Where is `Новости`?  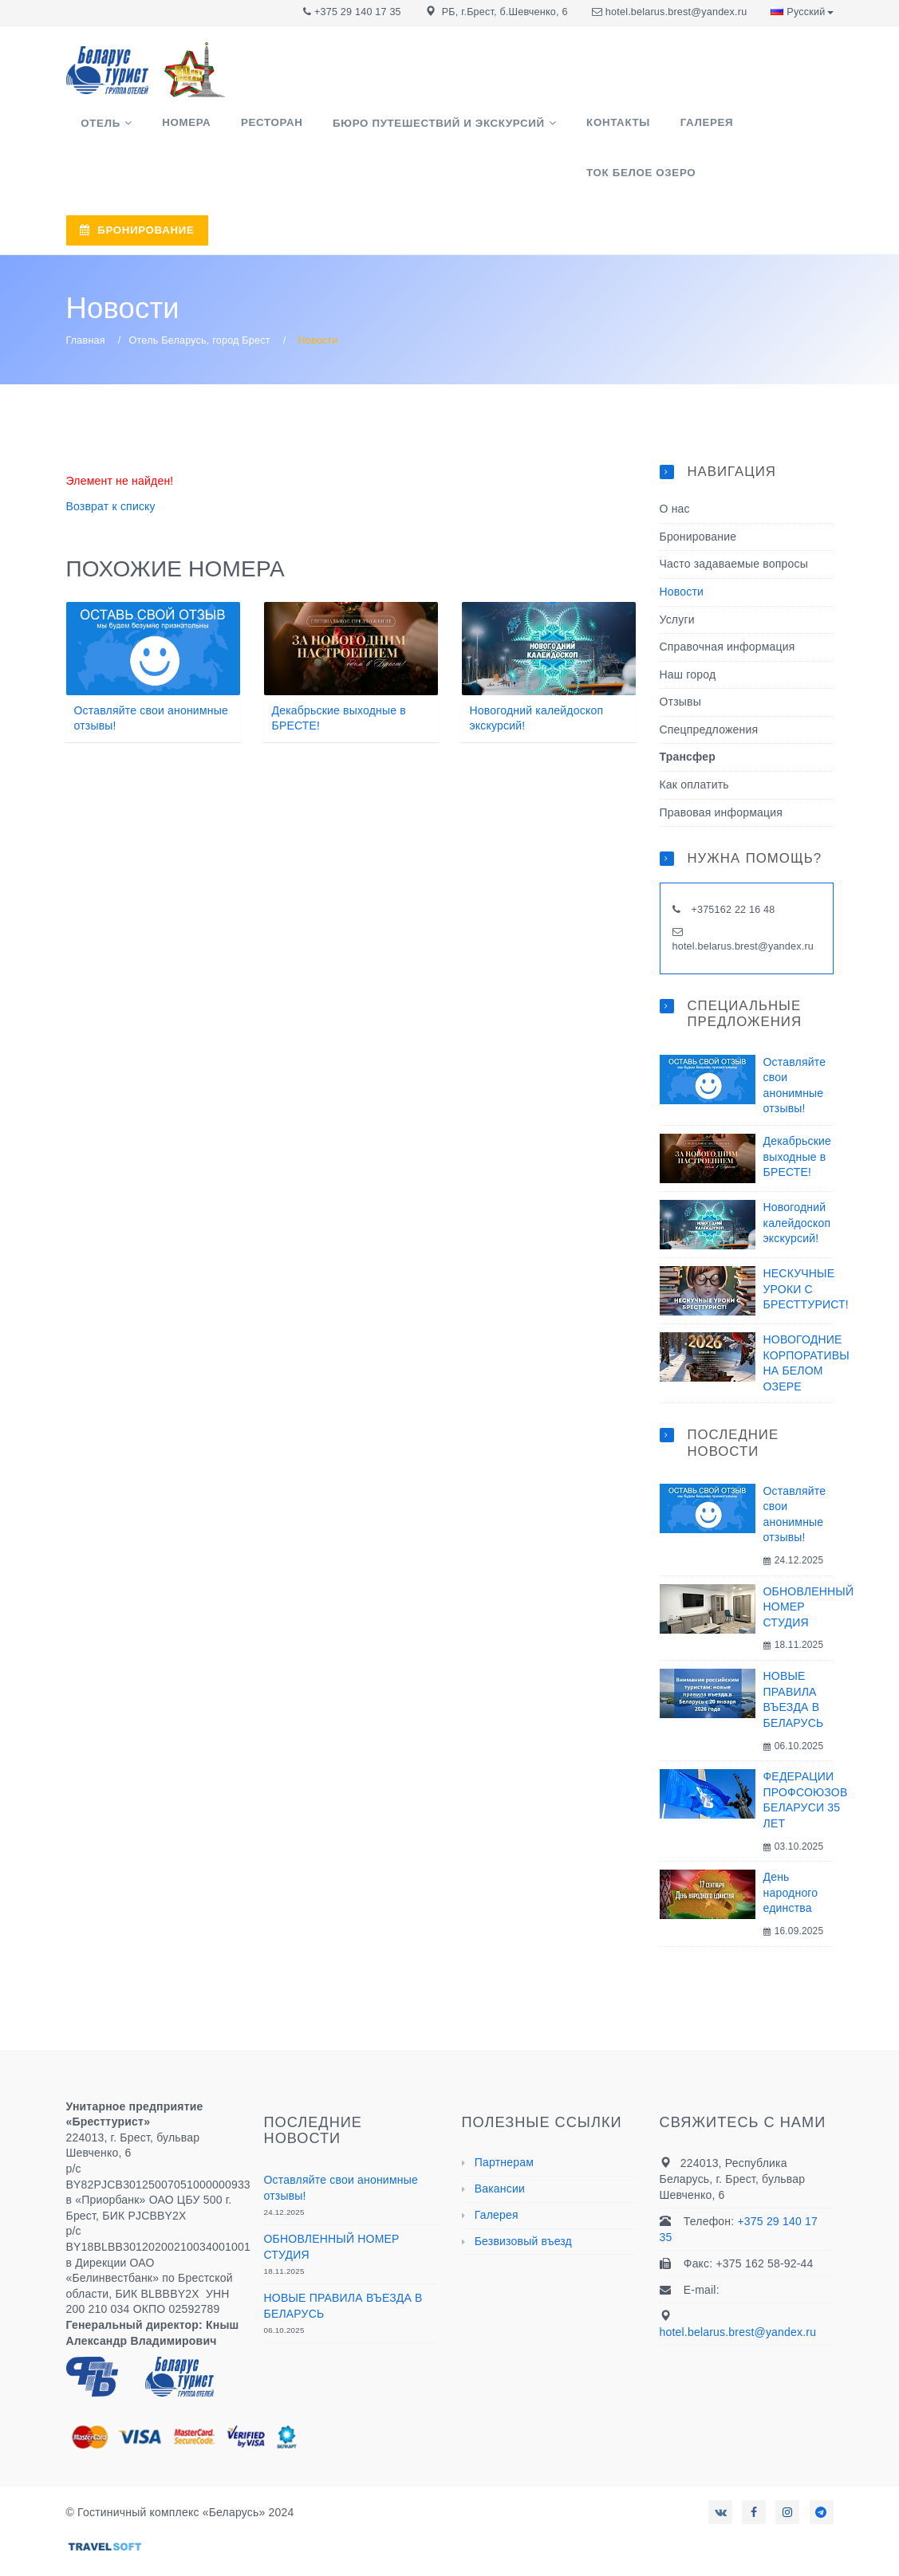
Новости is located at coordinates (682, 546).